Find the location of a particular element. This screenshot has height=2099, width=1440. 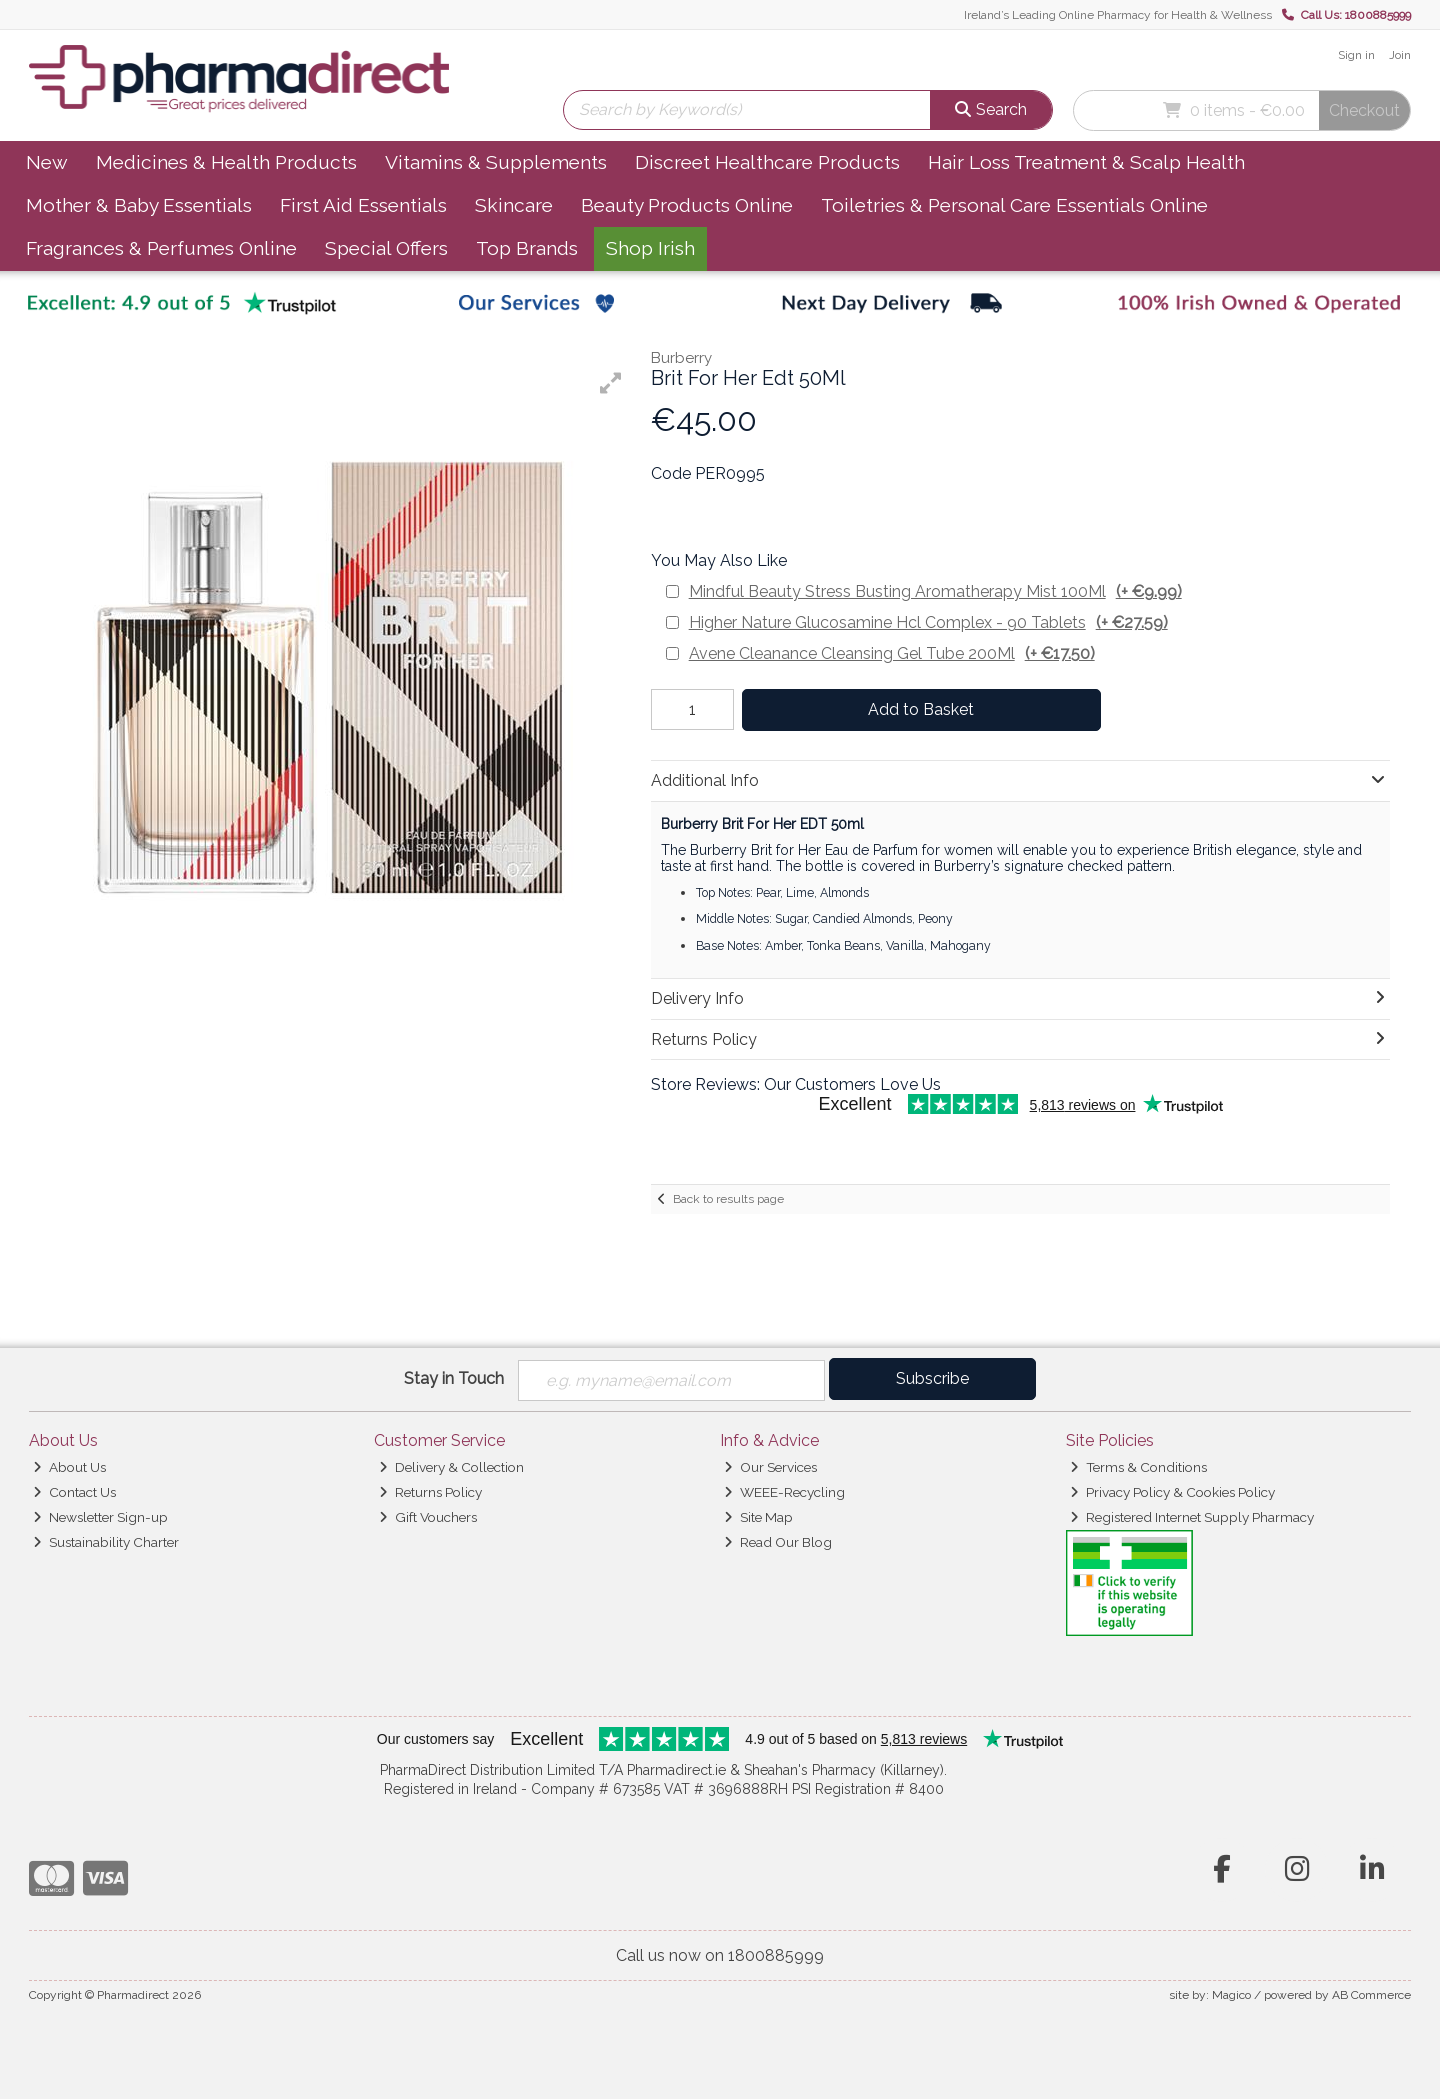

Shop Irish is located at coordinates (650, 248).